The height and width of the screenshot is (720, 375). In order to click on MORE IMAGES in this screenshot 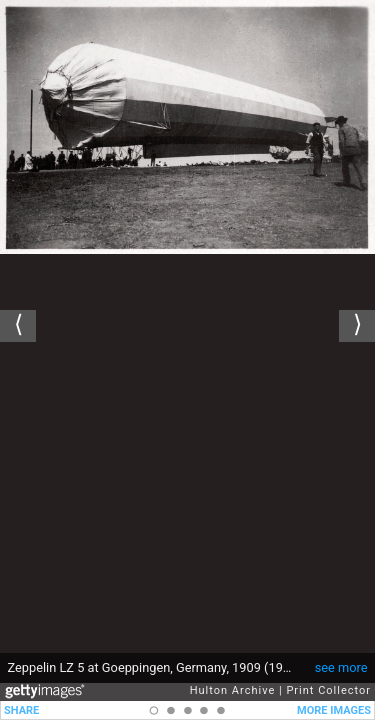, I will do `click(334, 710)`.